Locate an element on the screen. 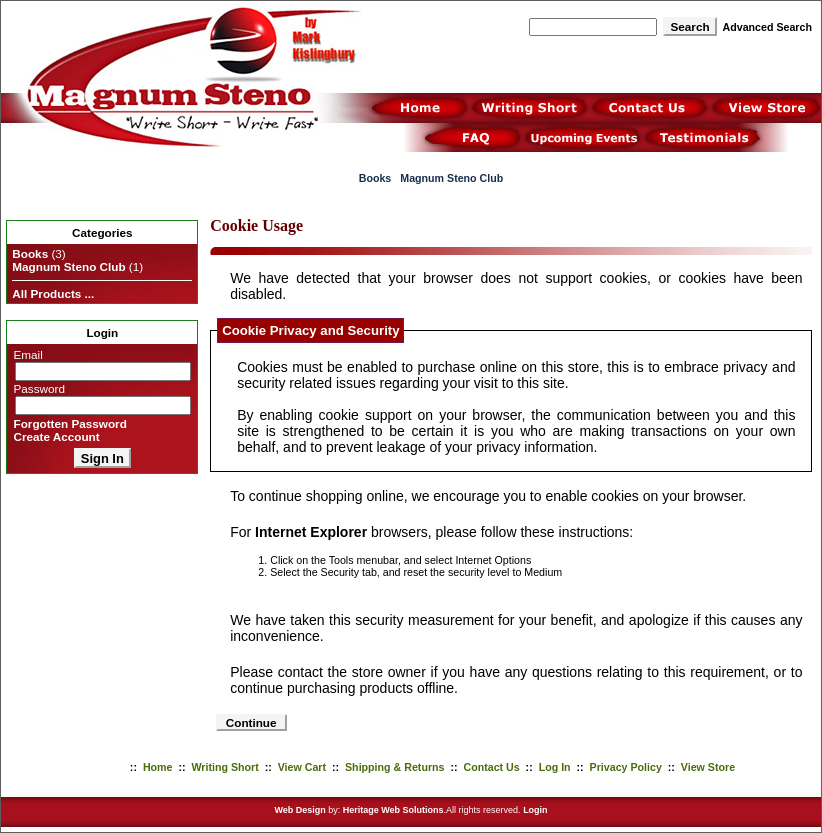 The height and width of the screenshot is (833, 822). All Products ... is located at coordinates (53, 293).